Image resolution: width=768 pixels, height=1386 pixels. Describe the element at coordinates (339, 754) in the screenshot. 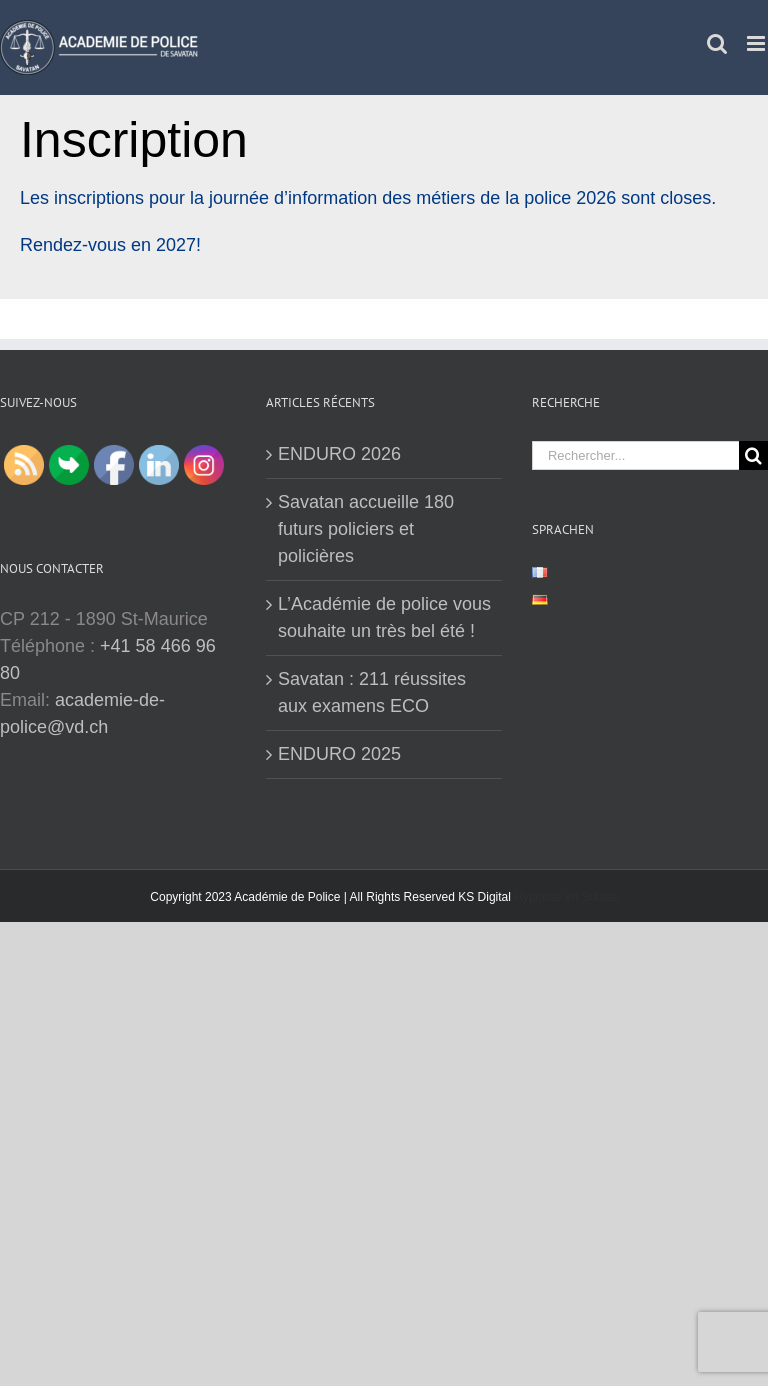

I see `ENDURO 2025` at that location.